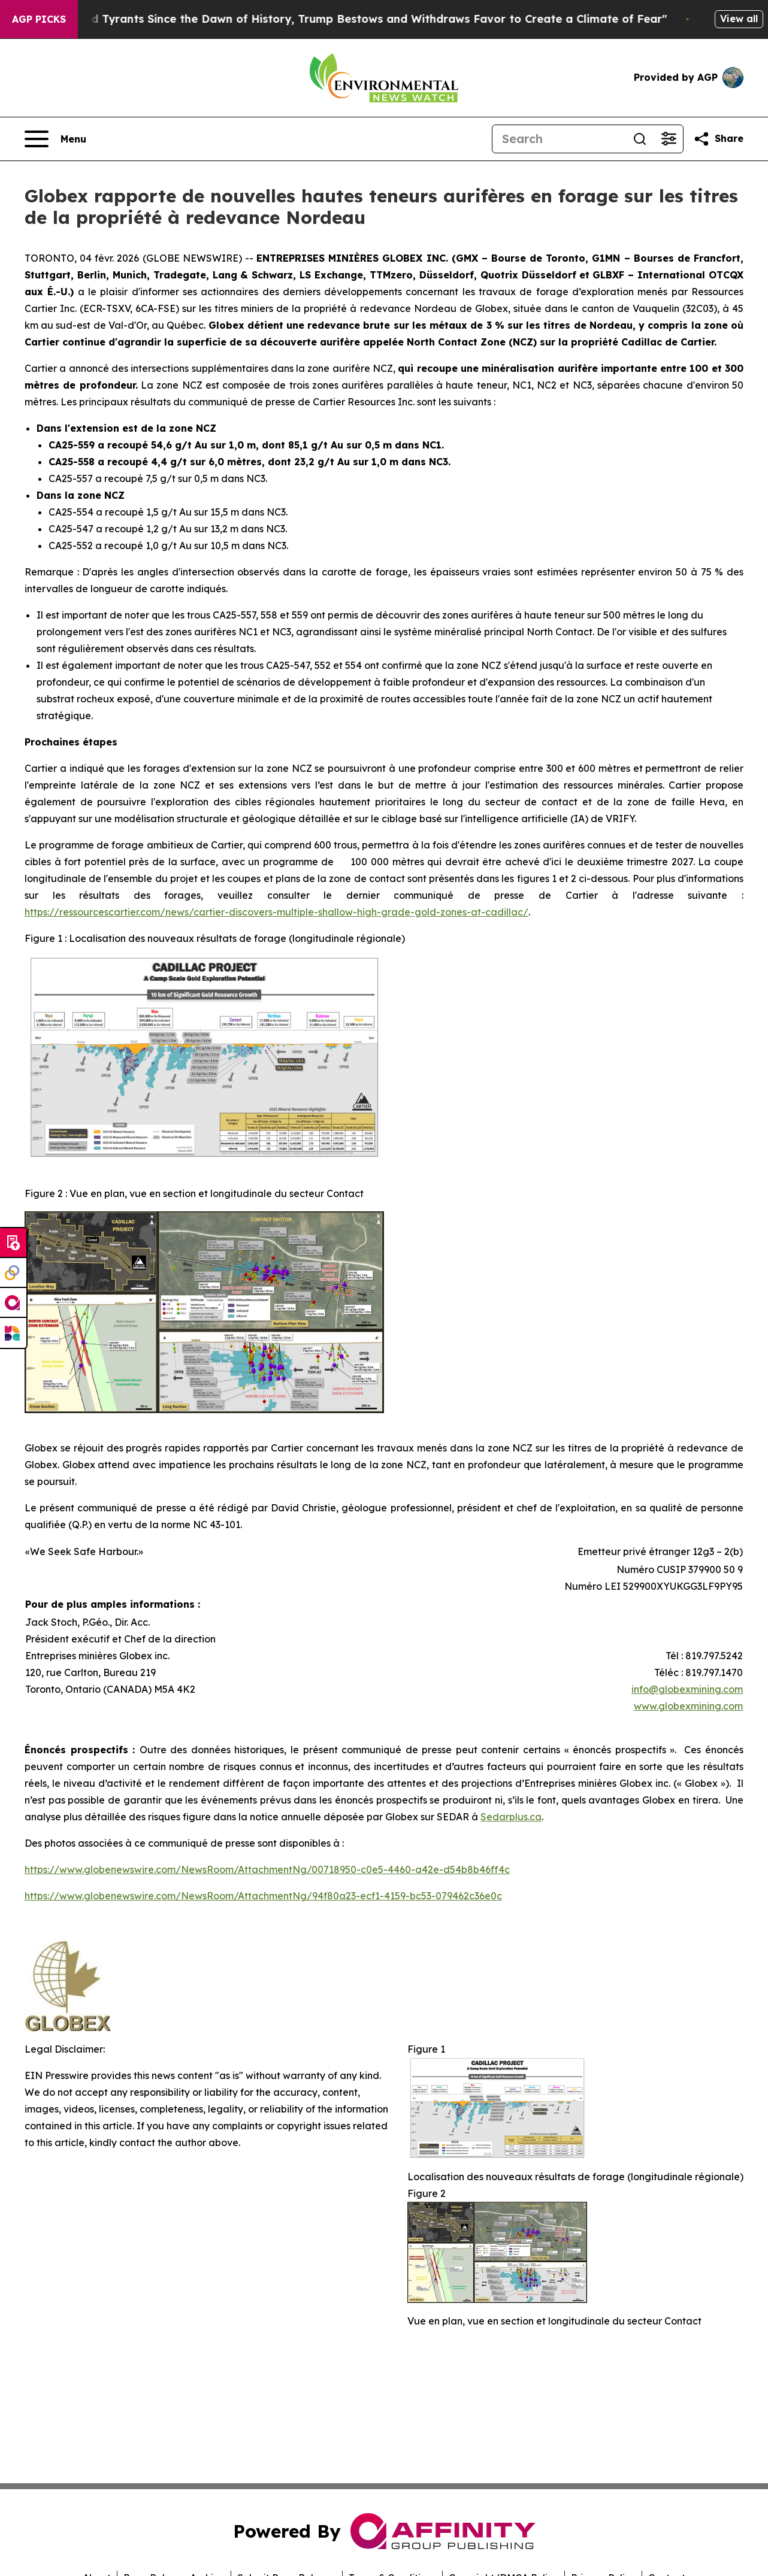 This screenshot has width=768, height=2576. What do you see at coordinates (55, 139) in the screenshot?
I see `[Open navigation menu]` at bounding box center [55, 139].